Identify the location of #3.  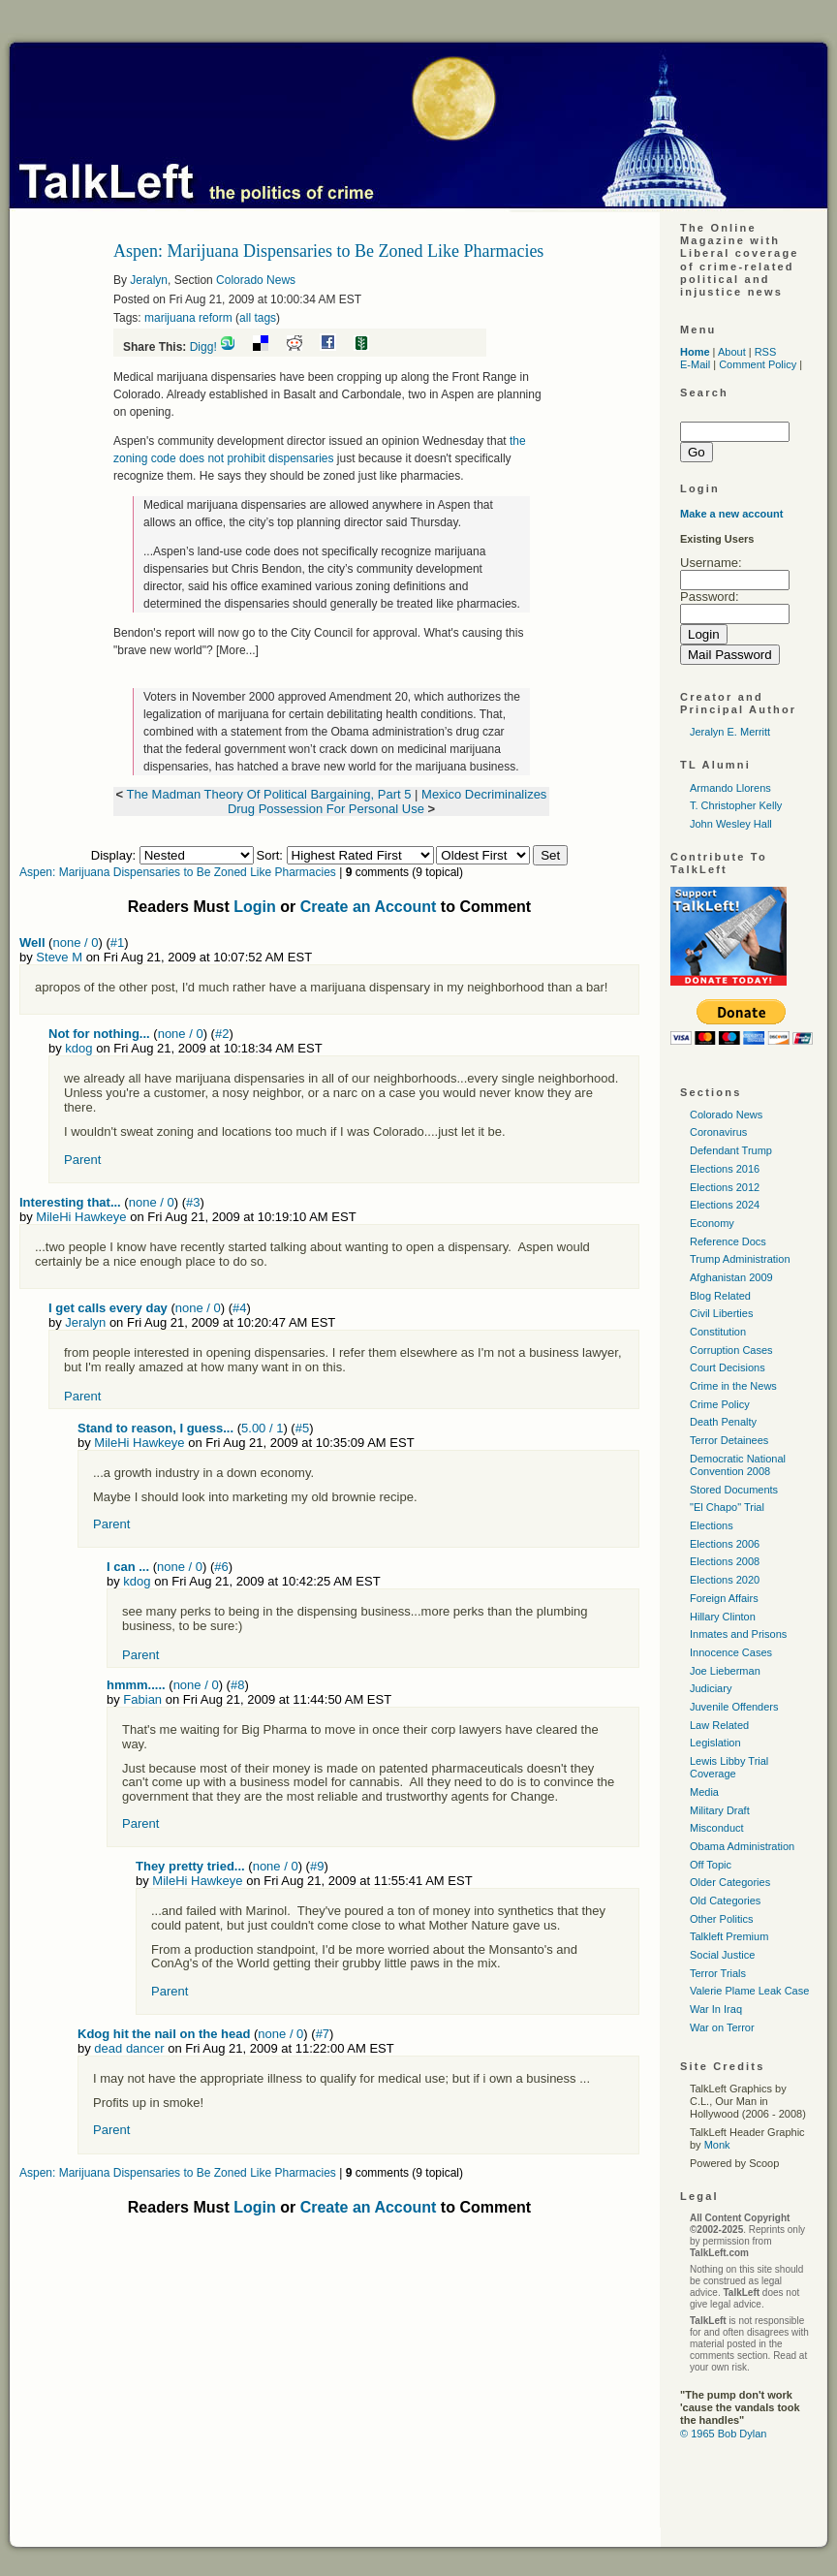
(193, 1202).